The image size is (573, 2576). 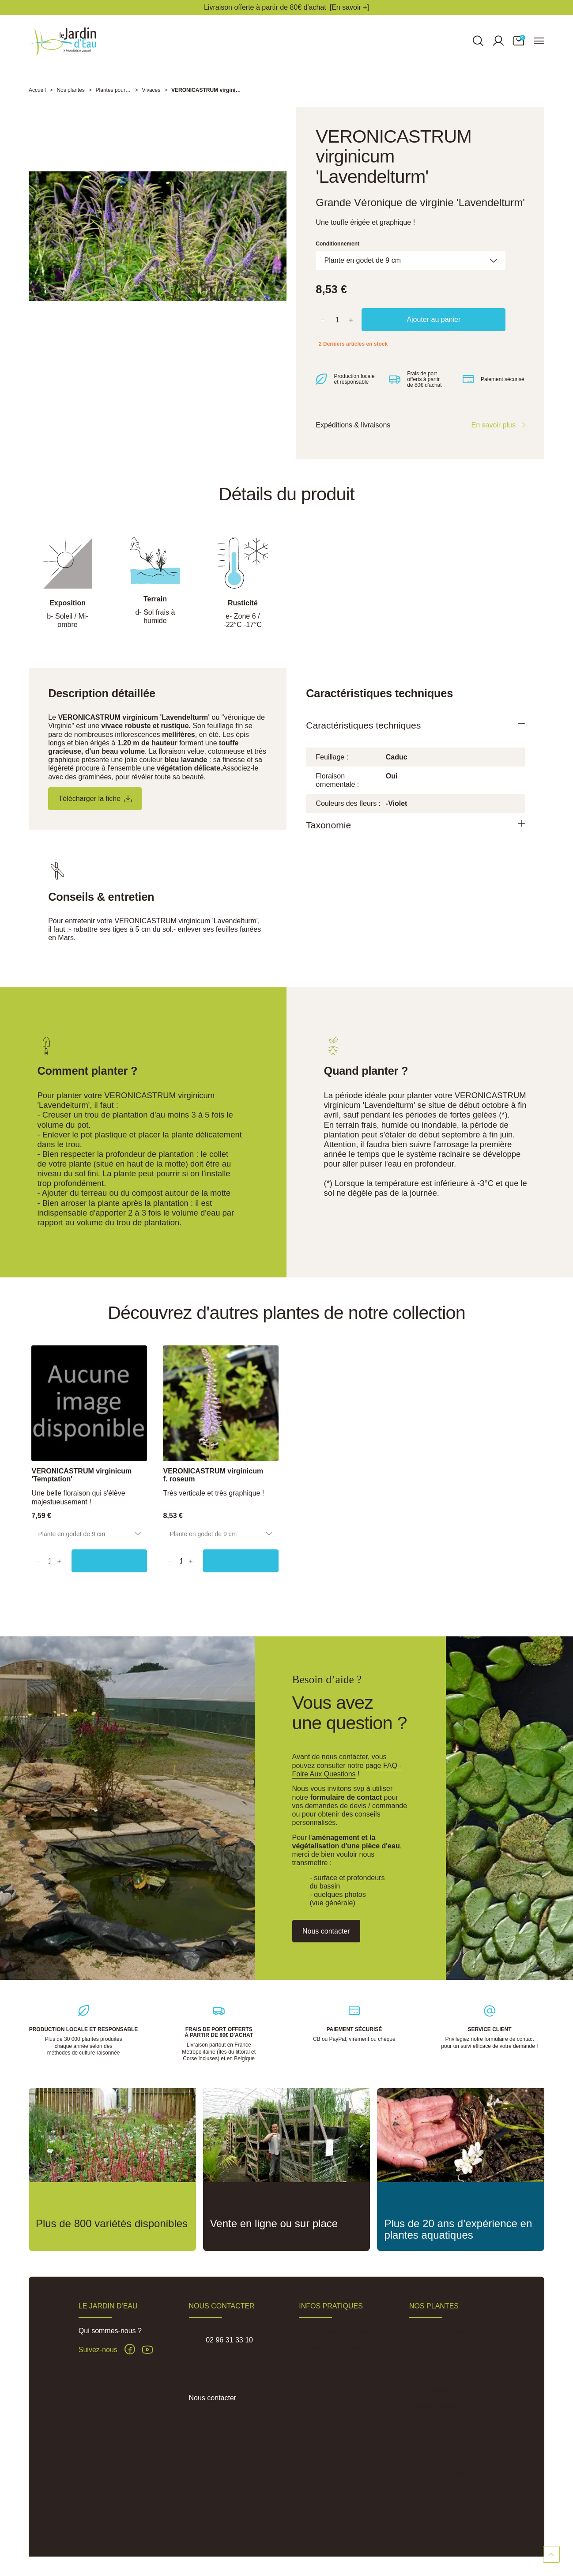 What do you see at coordinates (445, 2452) in the screenshot?
I see `Jardin de pluie et noue végétalisée` at bounding box center [445, 2452].